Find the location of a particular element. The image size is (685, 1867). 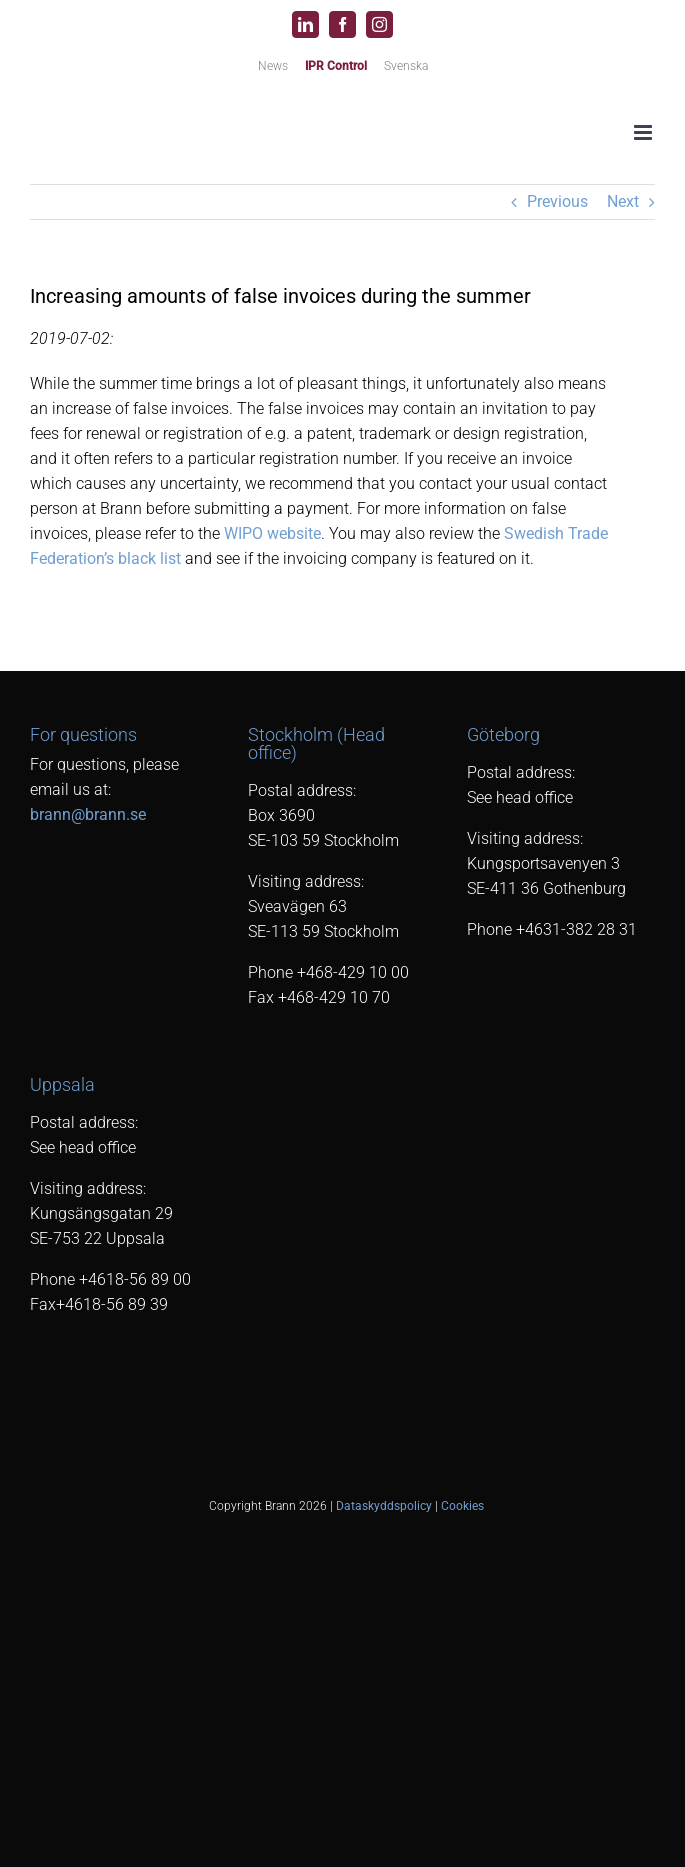

Next is located at coordinates (623, 201).